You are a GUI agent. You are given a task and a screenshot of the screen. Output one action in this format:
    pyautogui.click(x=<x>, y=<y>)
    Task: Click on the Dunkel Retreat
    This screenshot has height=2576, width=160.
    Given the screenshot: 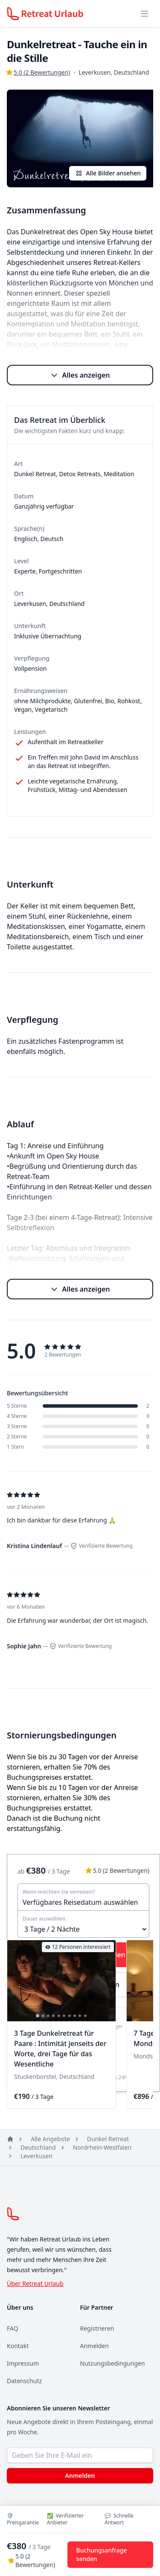 What is the action you would take?
    pyautogui.click(x=108, y=2139)
    